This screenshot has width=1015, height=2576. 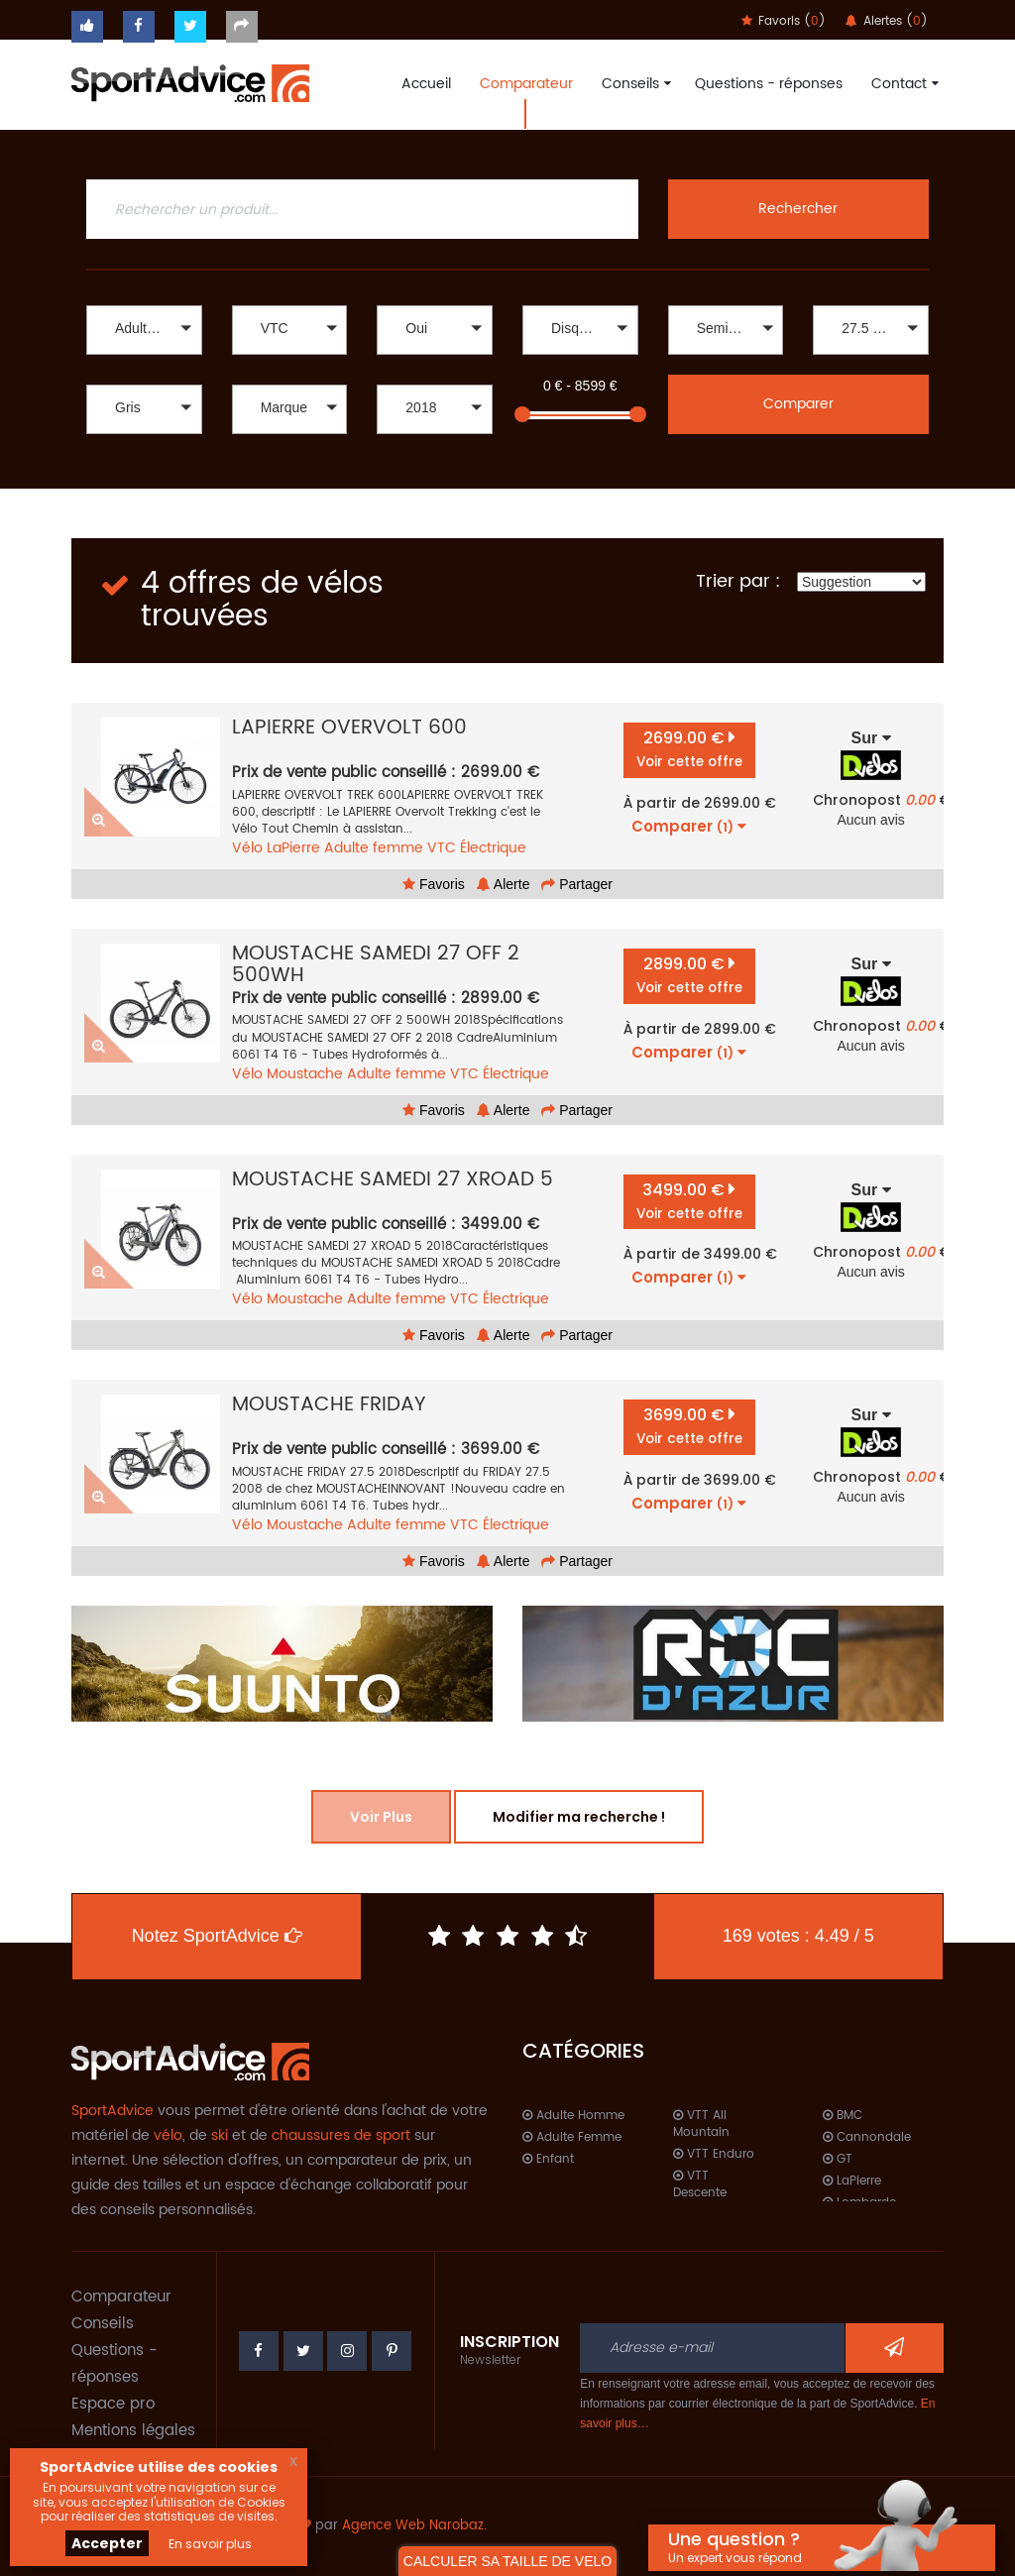 I want to click on Comparer, so click(x=798, y=403).